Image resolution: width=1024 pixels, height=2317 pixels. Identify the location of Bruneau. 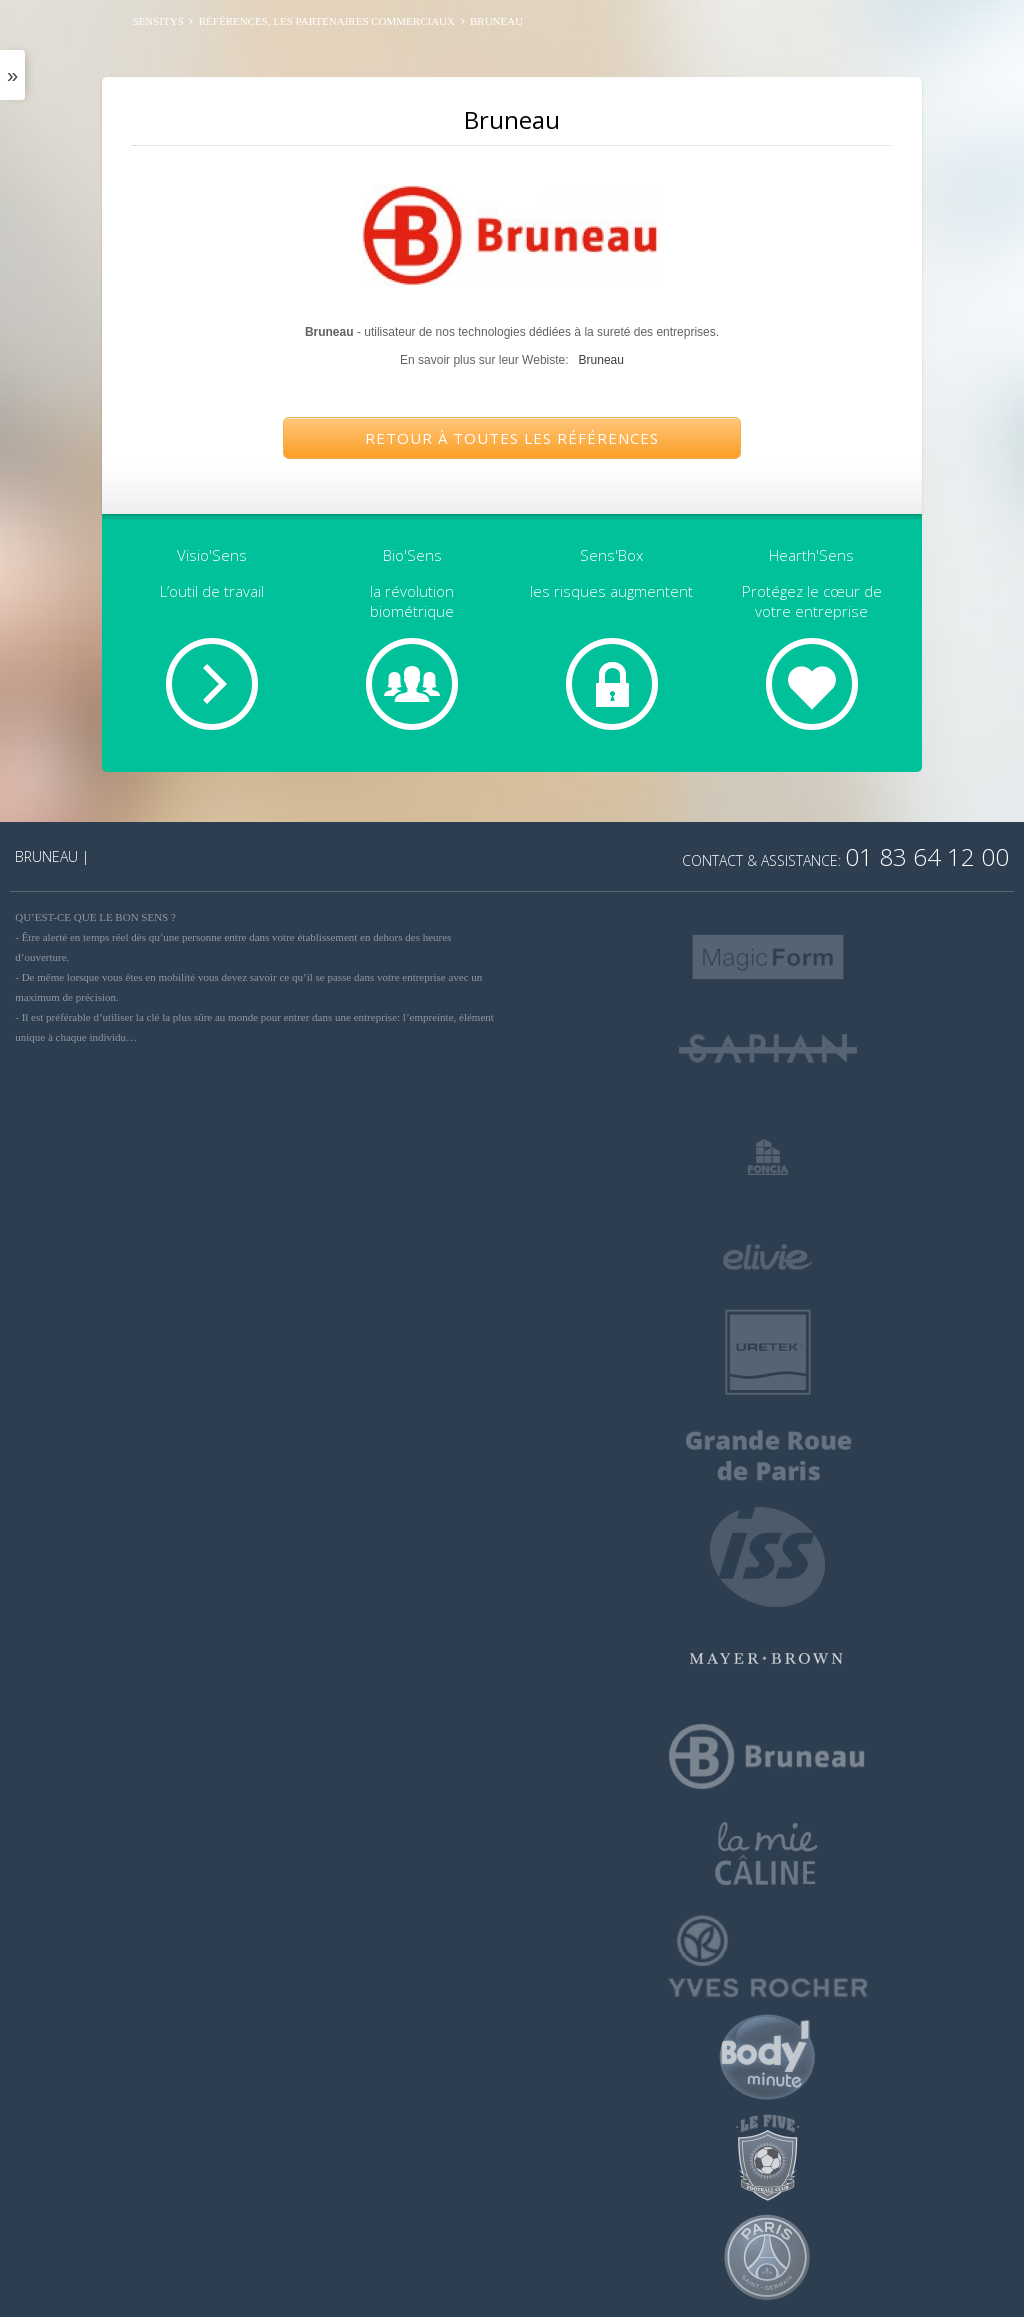
(601, 360).